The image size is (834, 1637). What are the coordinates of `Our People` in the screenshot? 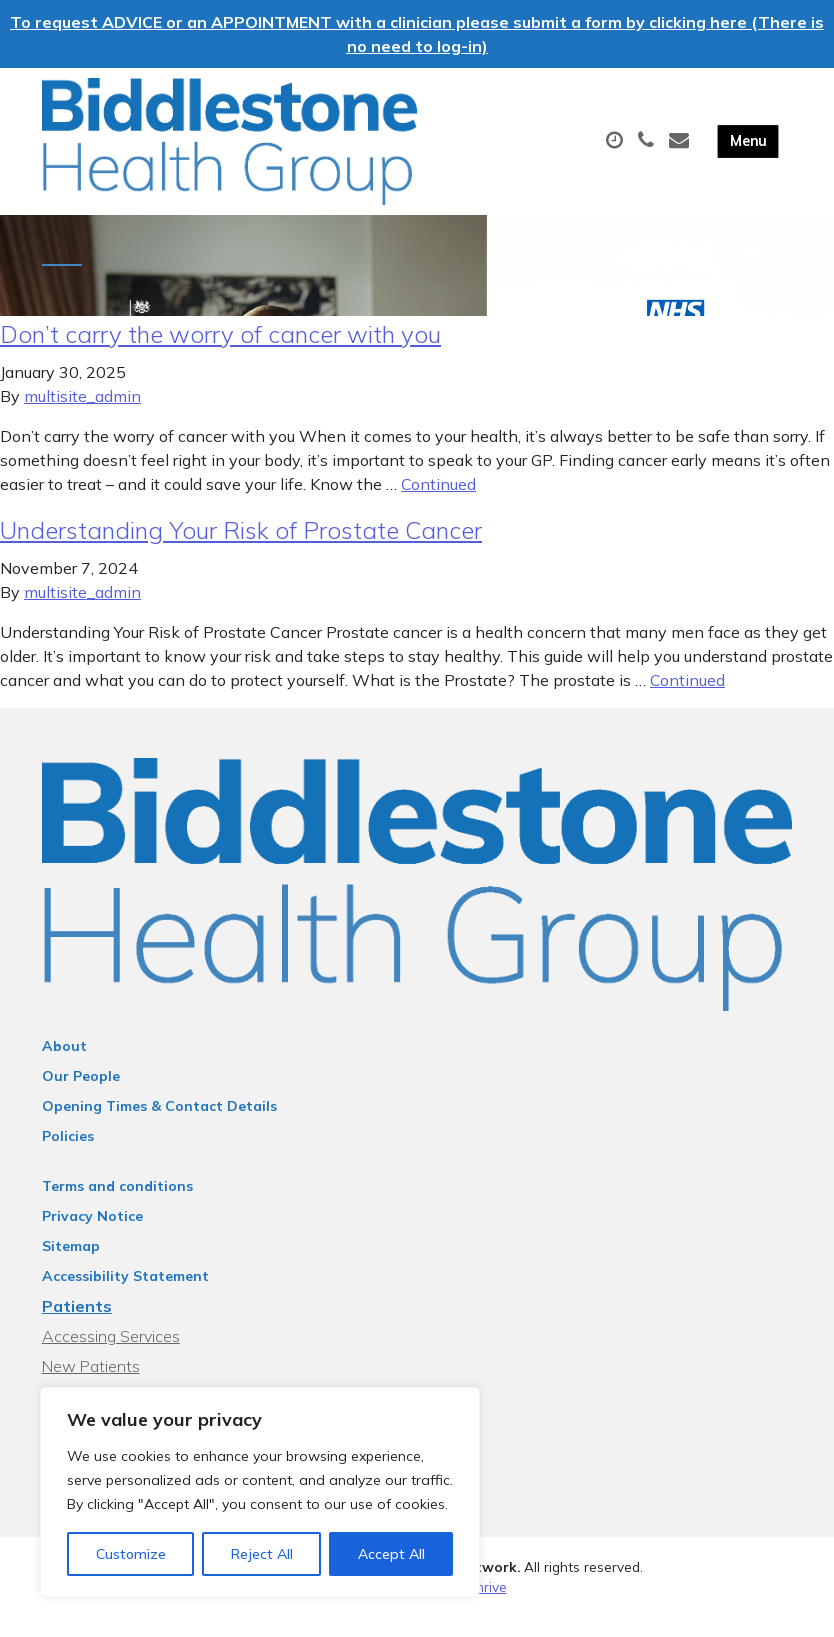 It's located at (81, 1095).